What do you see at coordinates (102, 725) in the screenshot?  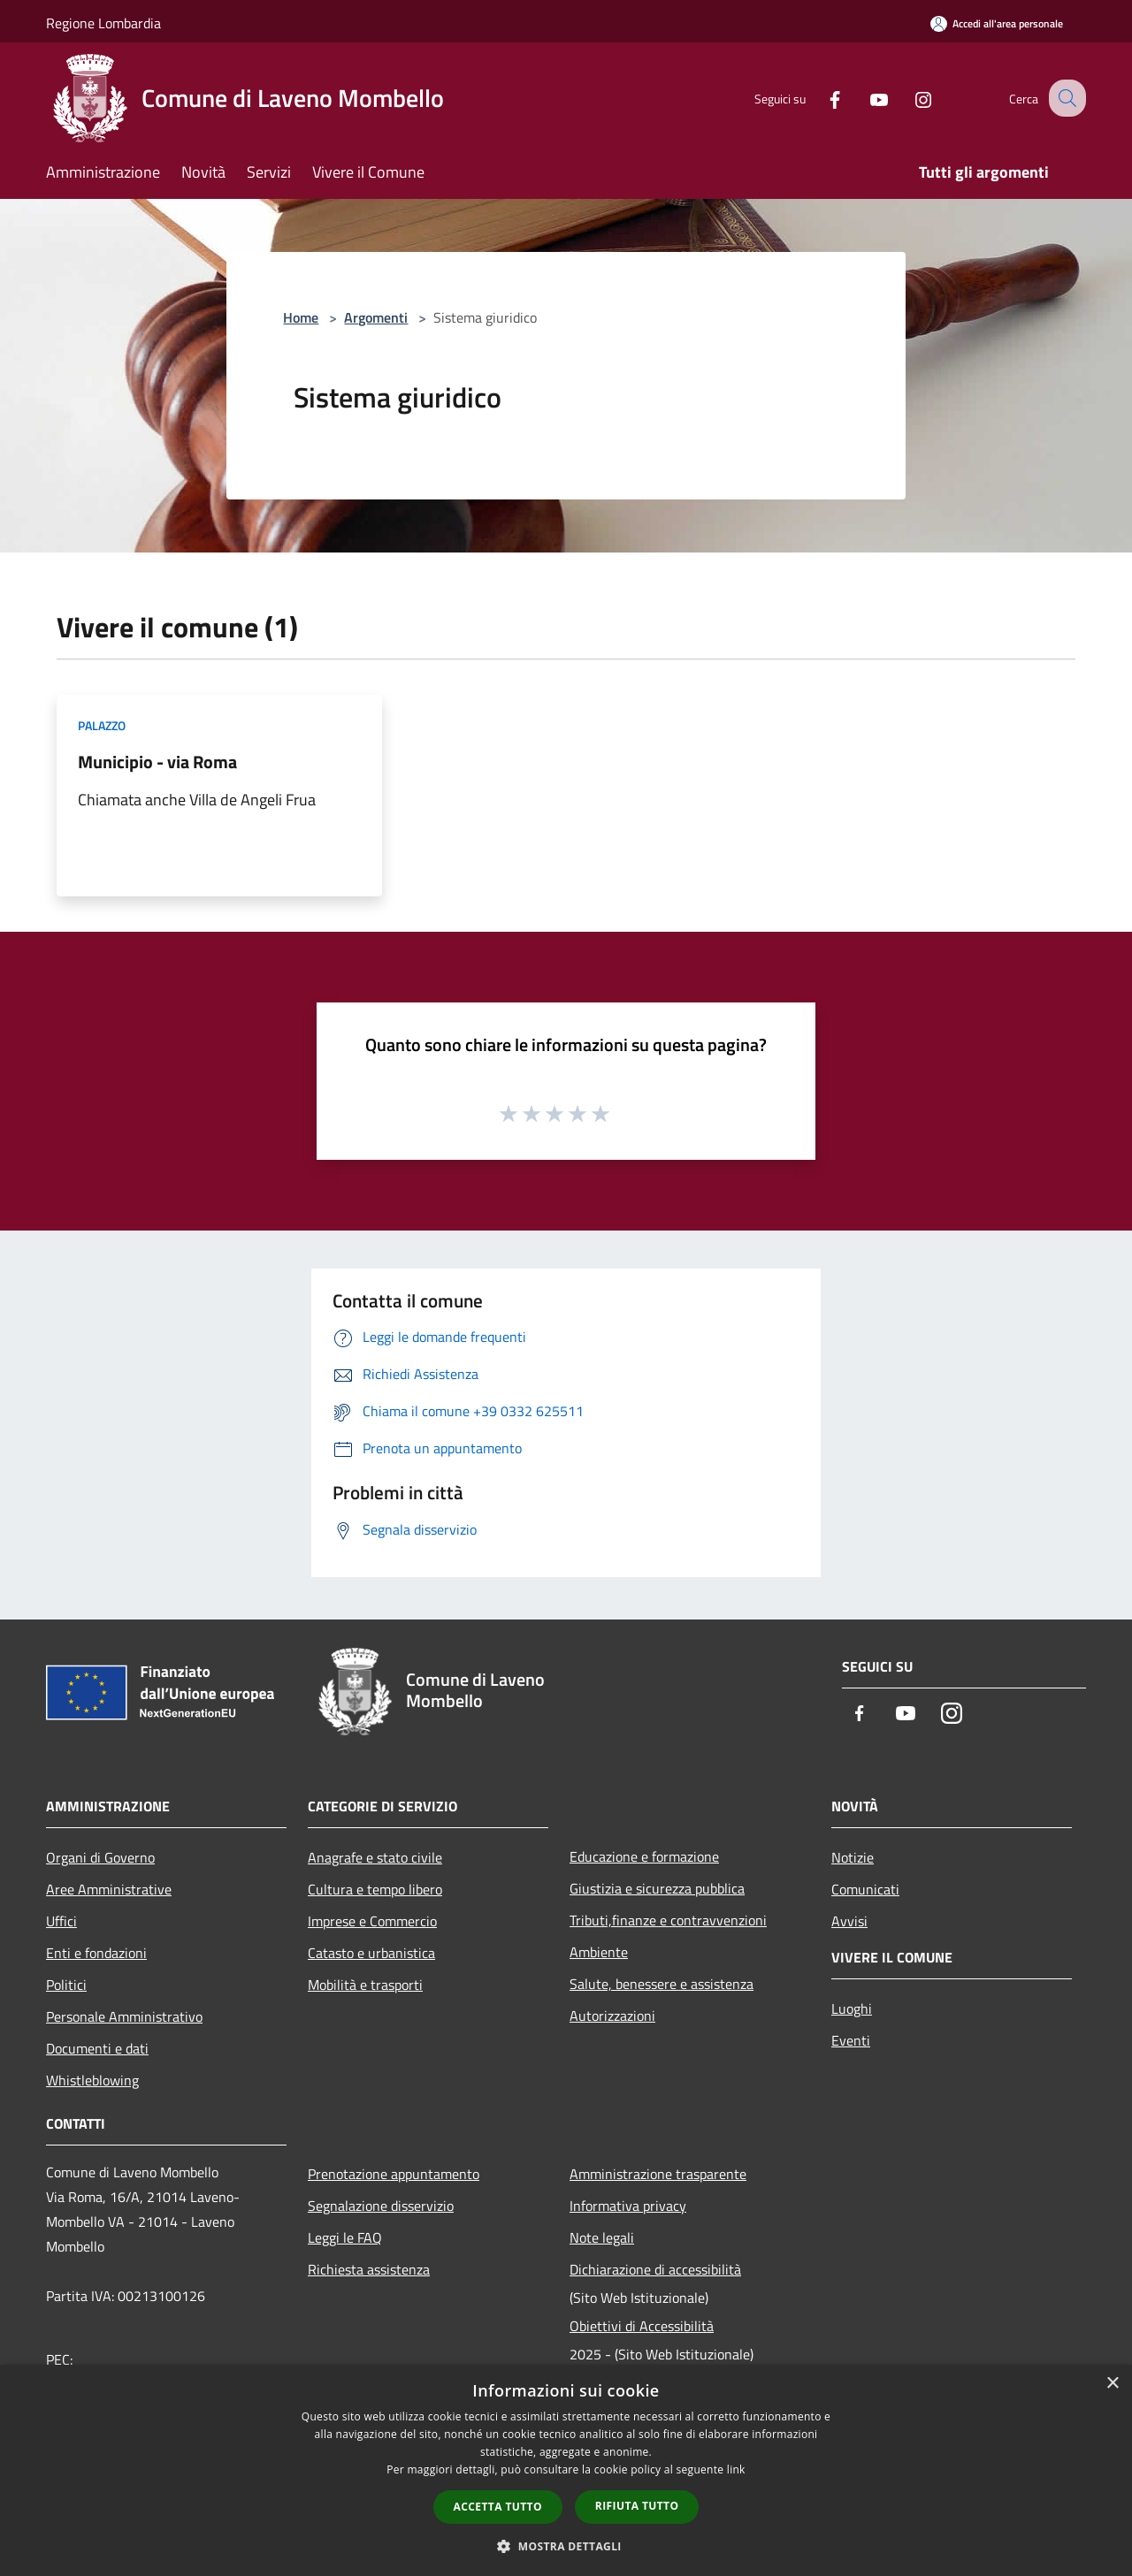 I see `Palazzo` at bounding box center [102, 725].